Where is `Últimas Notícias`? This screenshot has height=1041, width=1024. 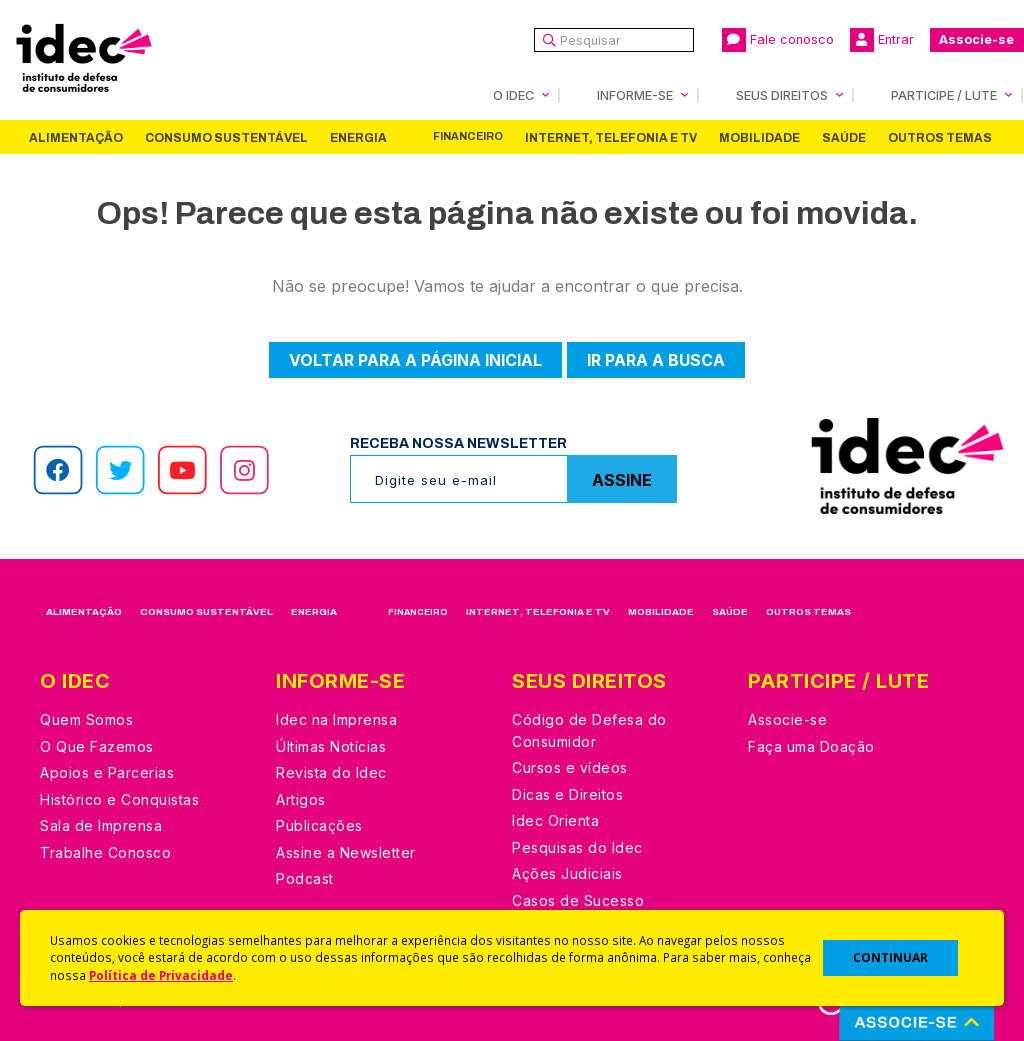 Últimas Notícias is located at coordinates (331, 746).